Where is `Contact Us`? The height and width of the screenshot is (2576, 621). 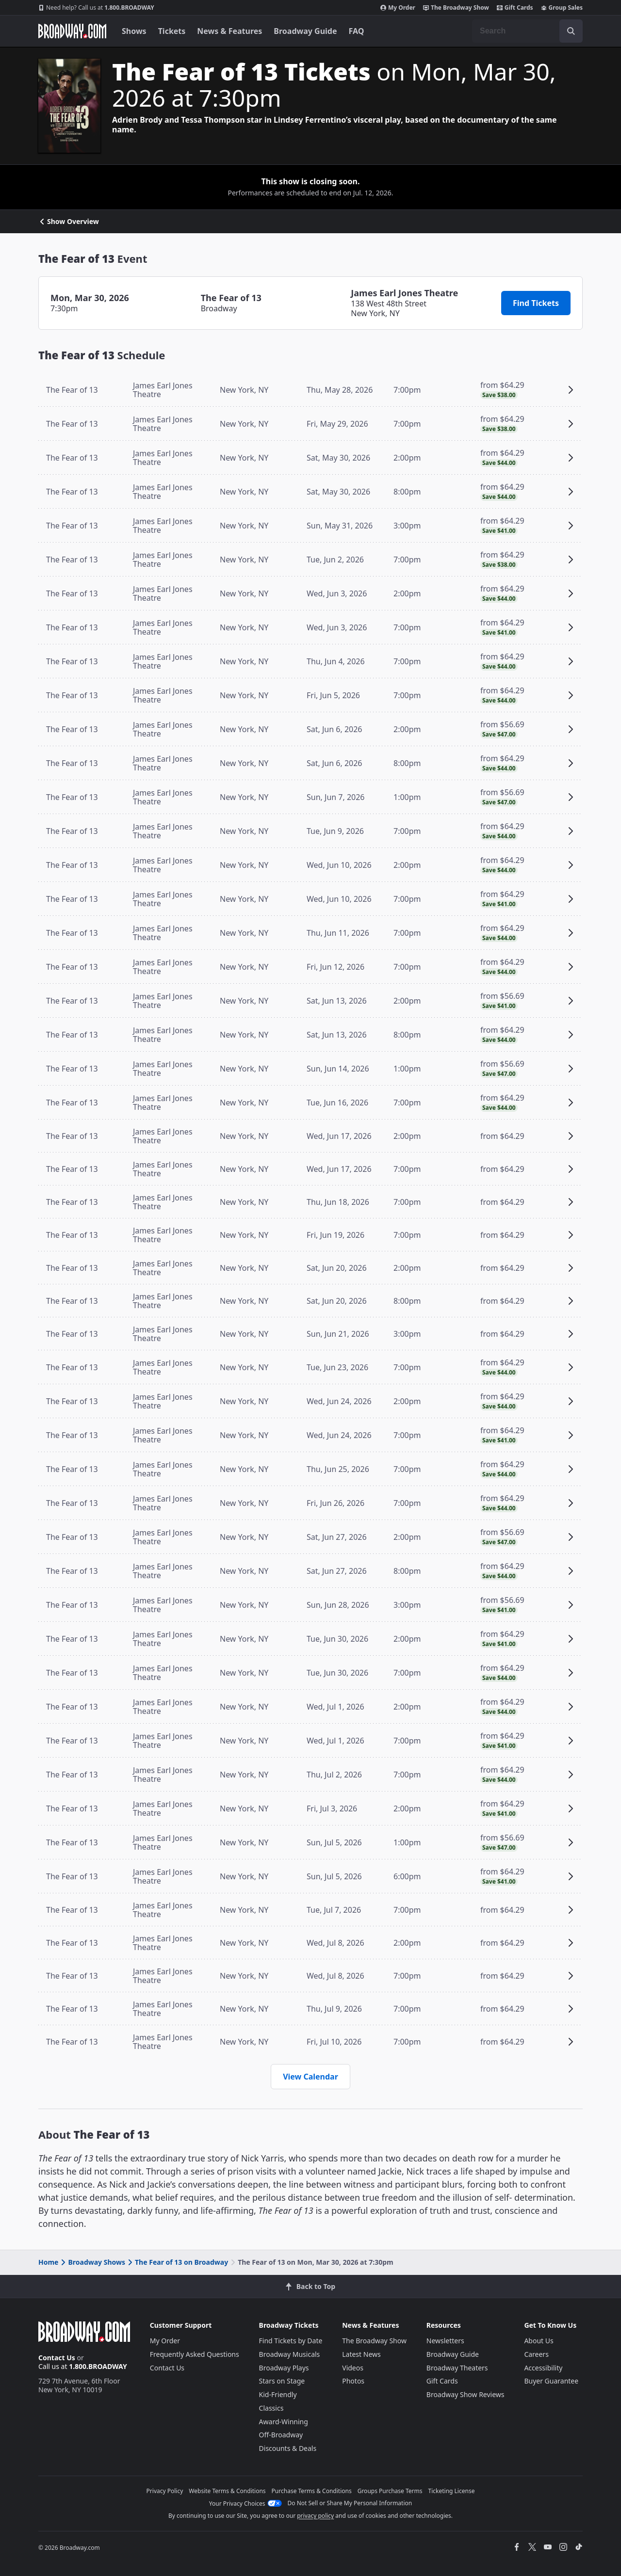
Contact Us is located at coordinates (56, 2357).